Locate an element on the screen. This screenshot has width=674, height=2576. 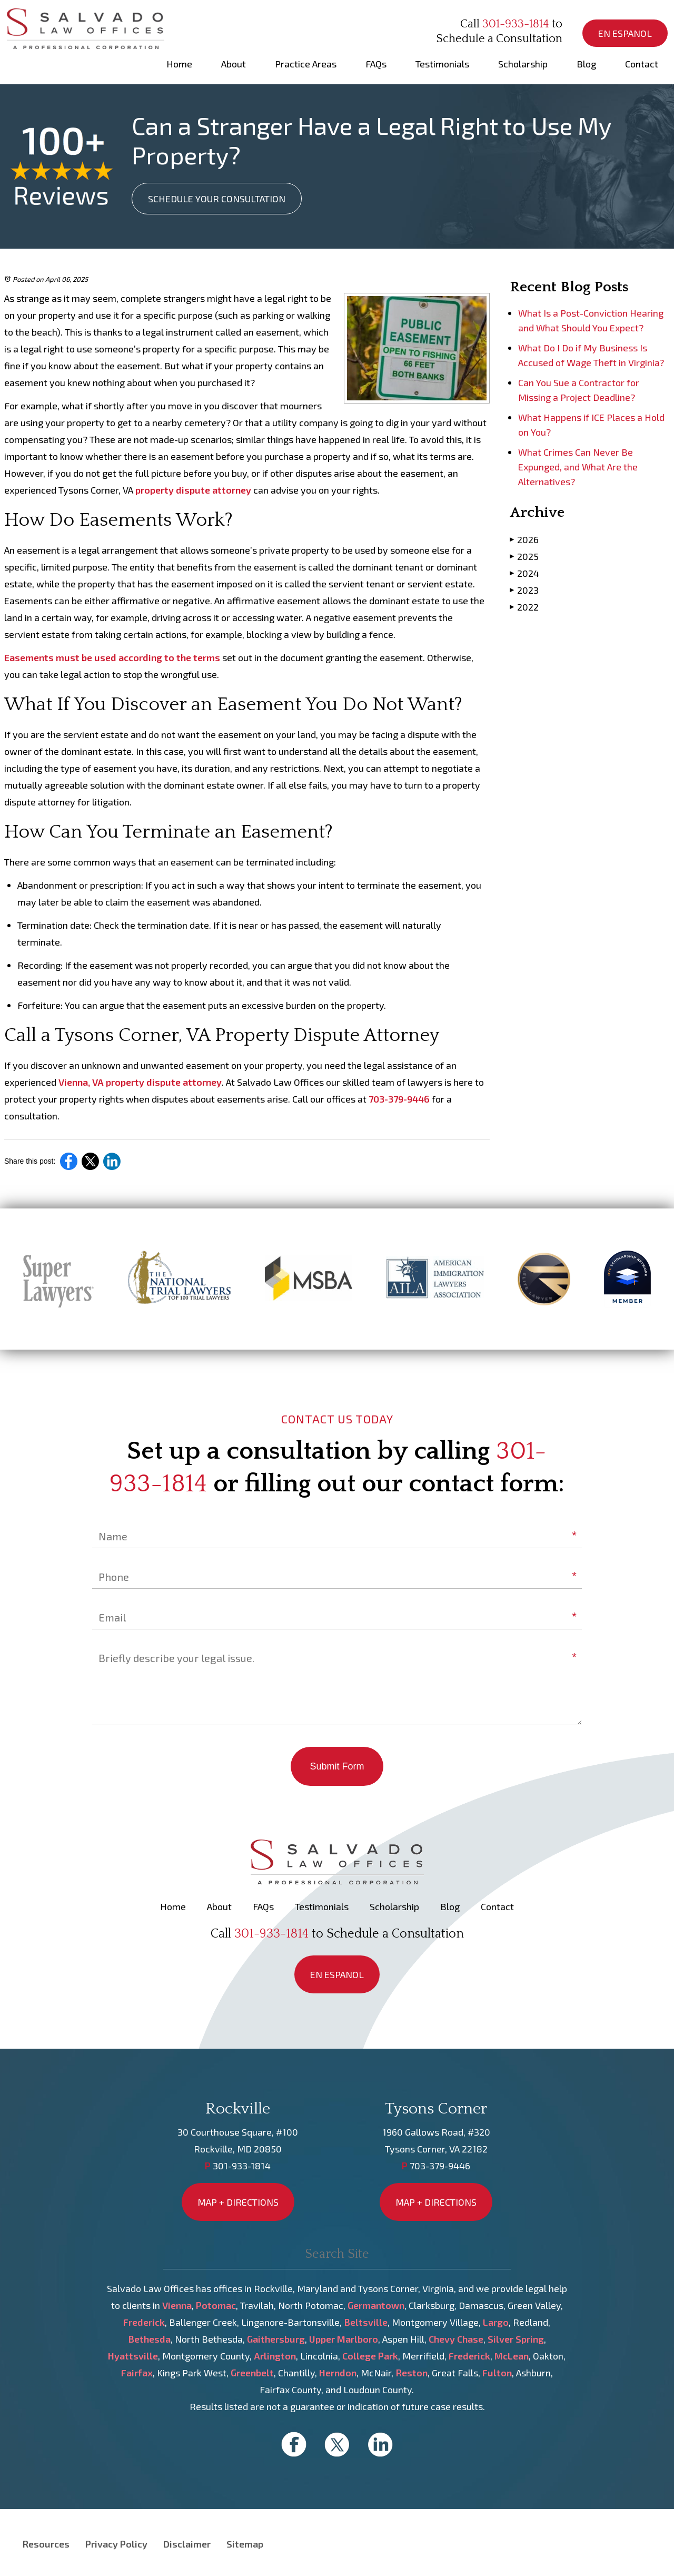
Largo is located at coordinates (496, 2322).